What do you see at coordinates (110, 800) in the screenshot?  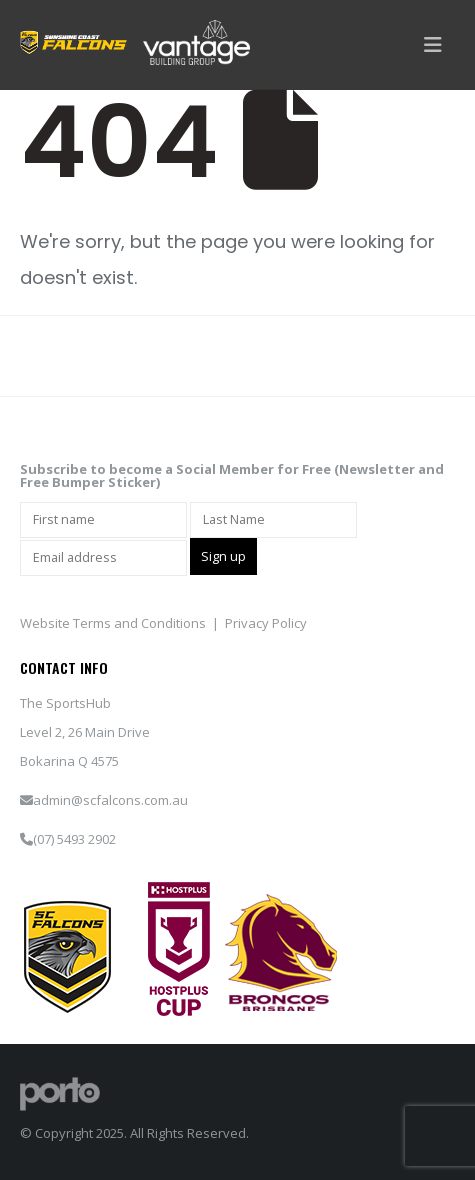 I see `admin@scfalcons.com.au` at bounding box center [110, 800].